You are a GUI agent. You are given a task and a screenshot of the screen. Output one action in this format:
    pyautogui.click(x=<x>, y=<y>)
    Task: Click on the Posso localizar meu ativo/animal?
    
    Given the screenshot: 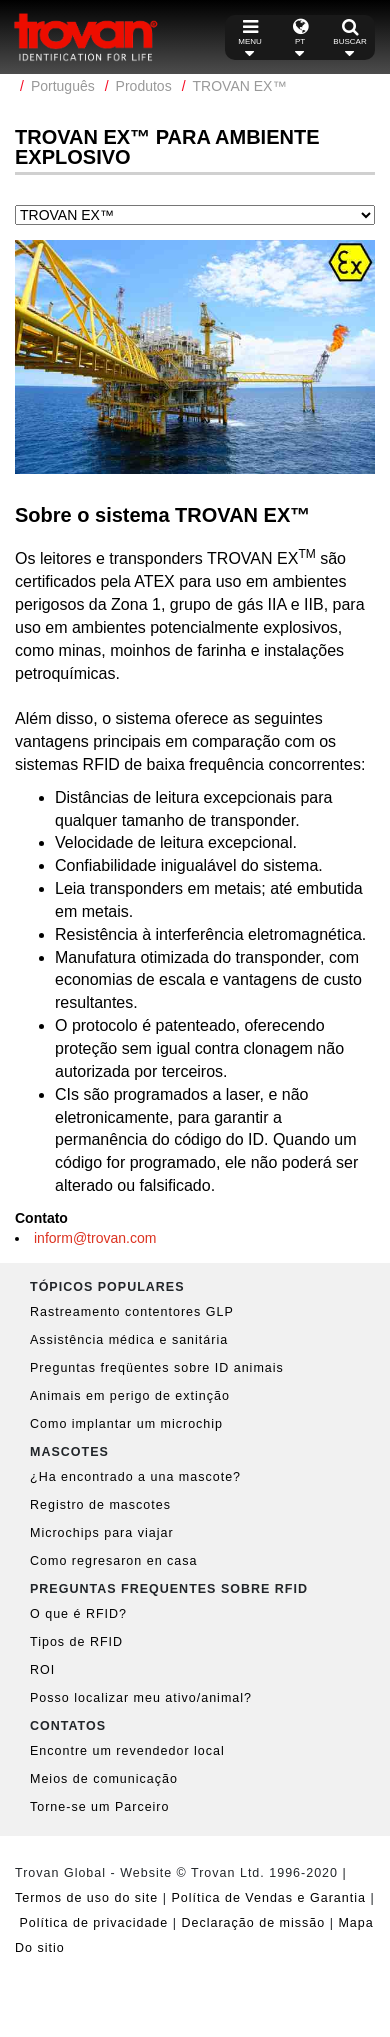 What is the action you would take?
    pyautogui.click(x=141, y=1698)
    